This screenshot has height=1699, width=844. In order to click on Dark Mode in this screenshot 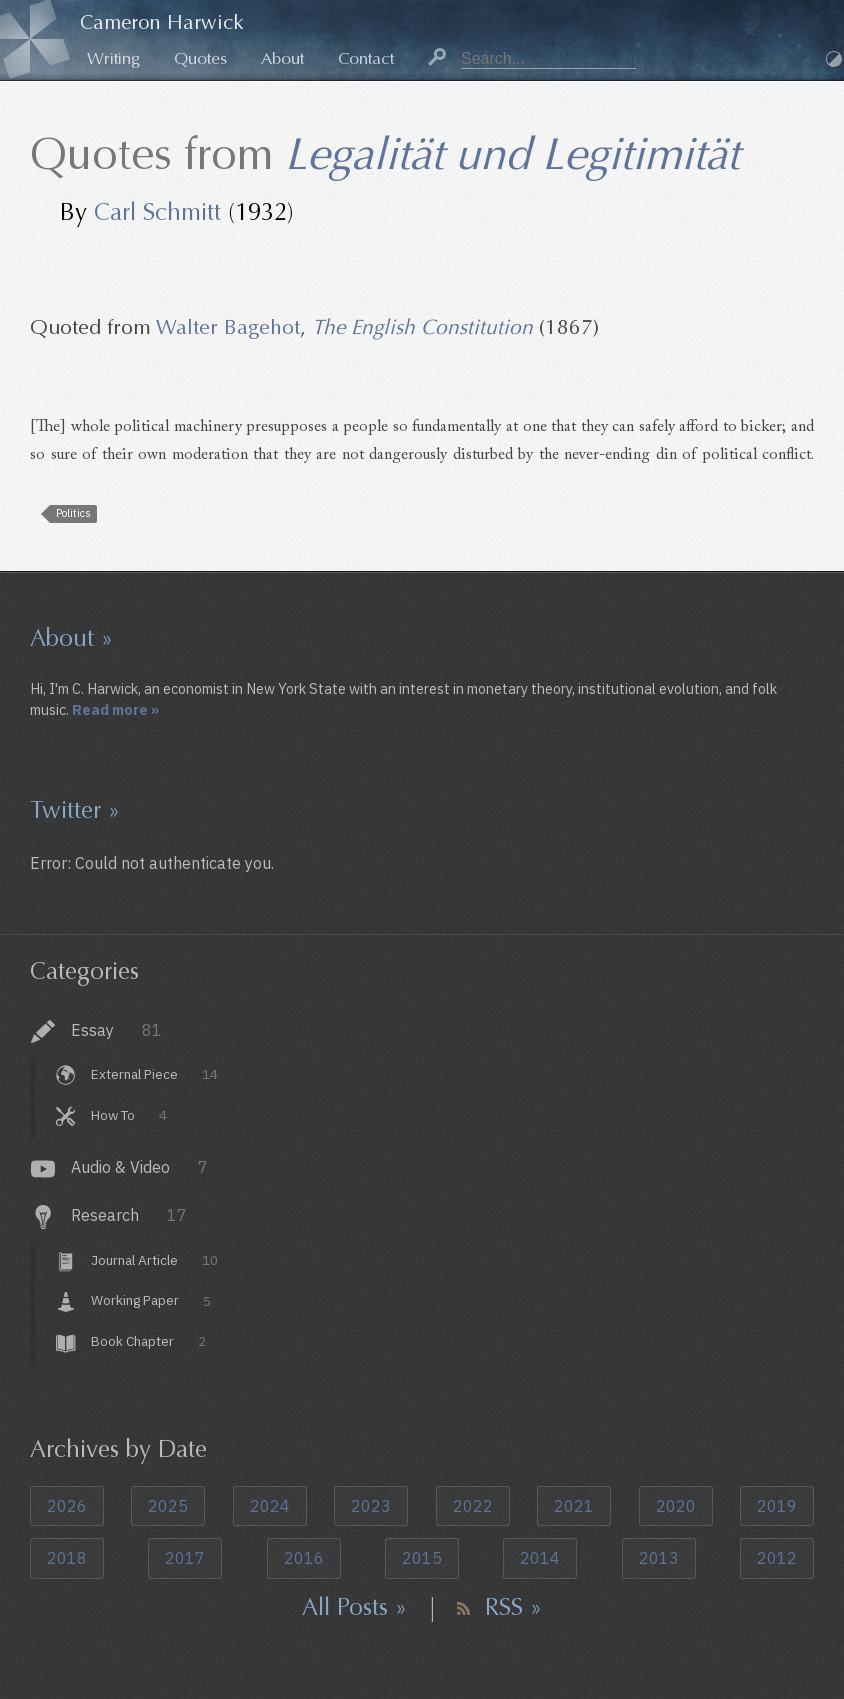, I will do `click(834, 59)`.